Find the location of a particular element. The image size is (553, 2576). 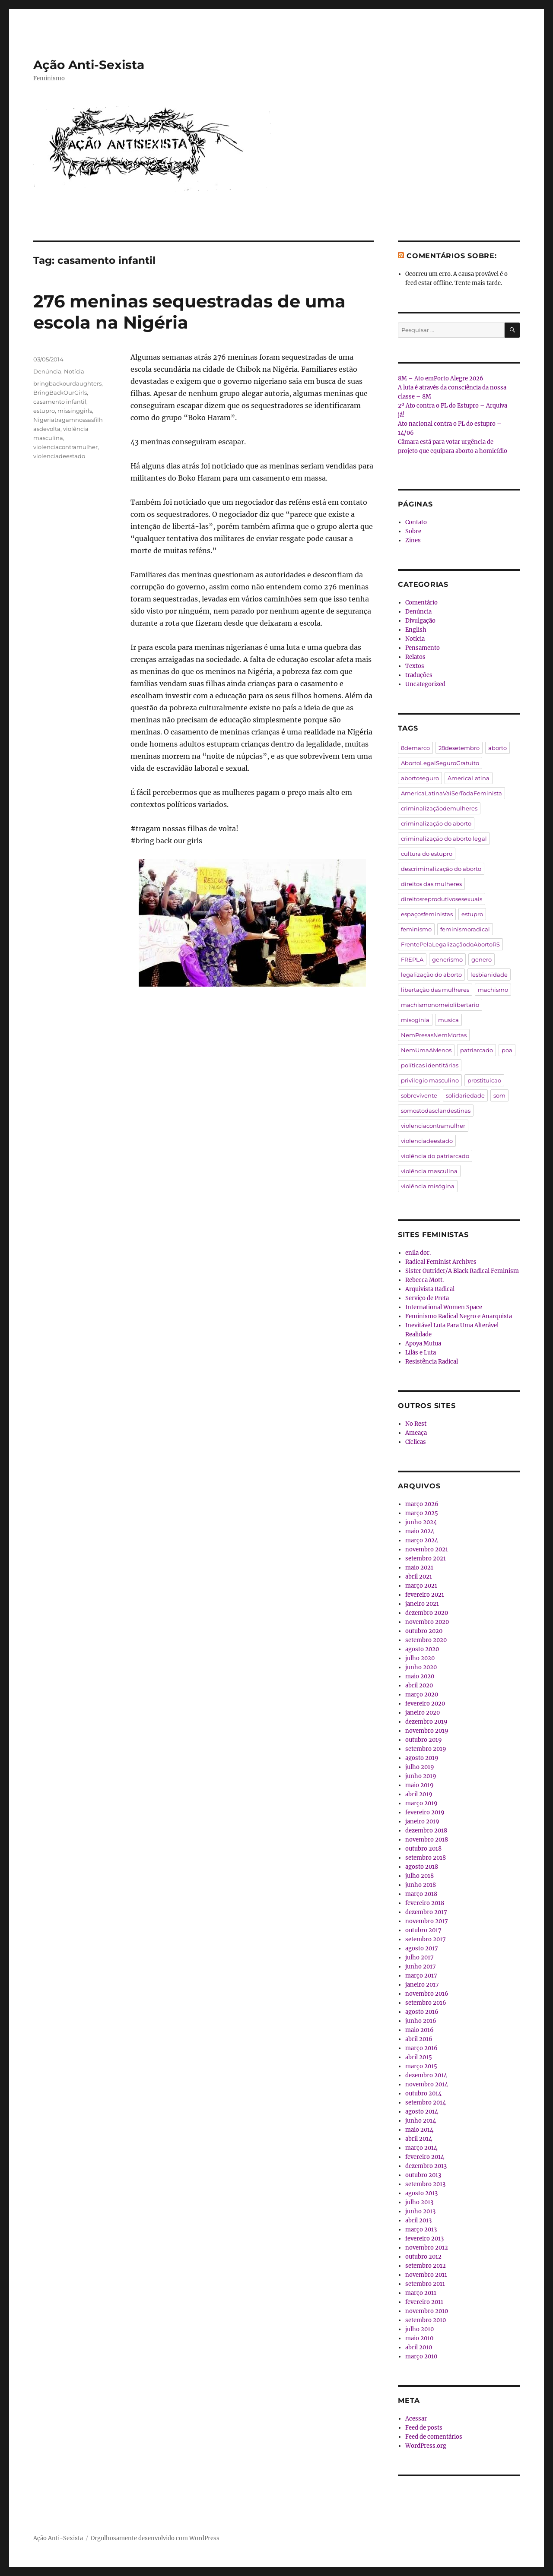

legalização do aborto is located at coordinates (431, 974).